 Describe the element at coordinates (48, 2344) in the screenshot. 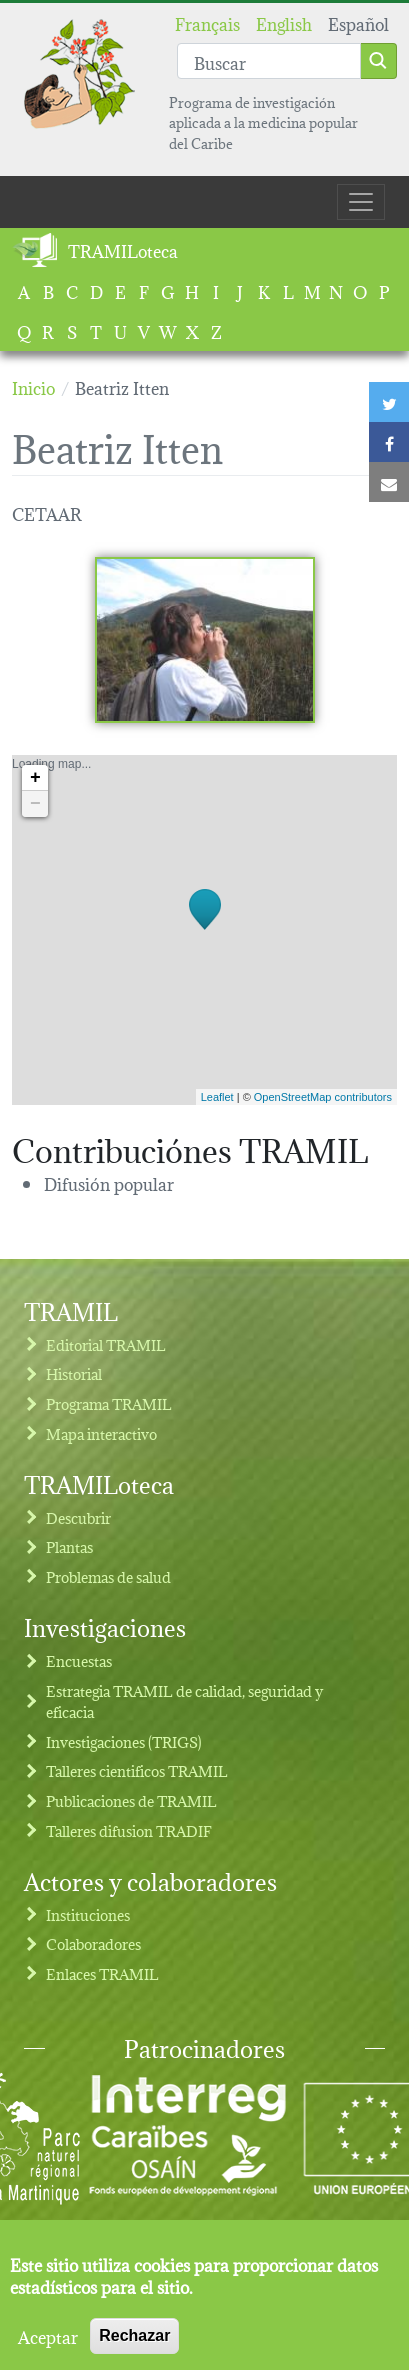

I see `Aceptar` at that location.